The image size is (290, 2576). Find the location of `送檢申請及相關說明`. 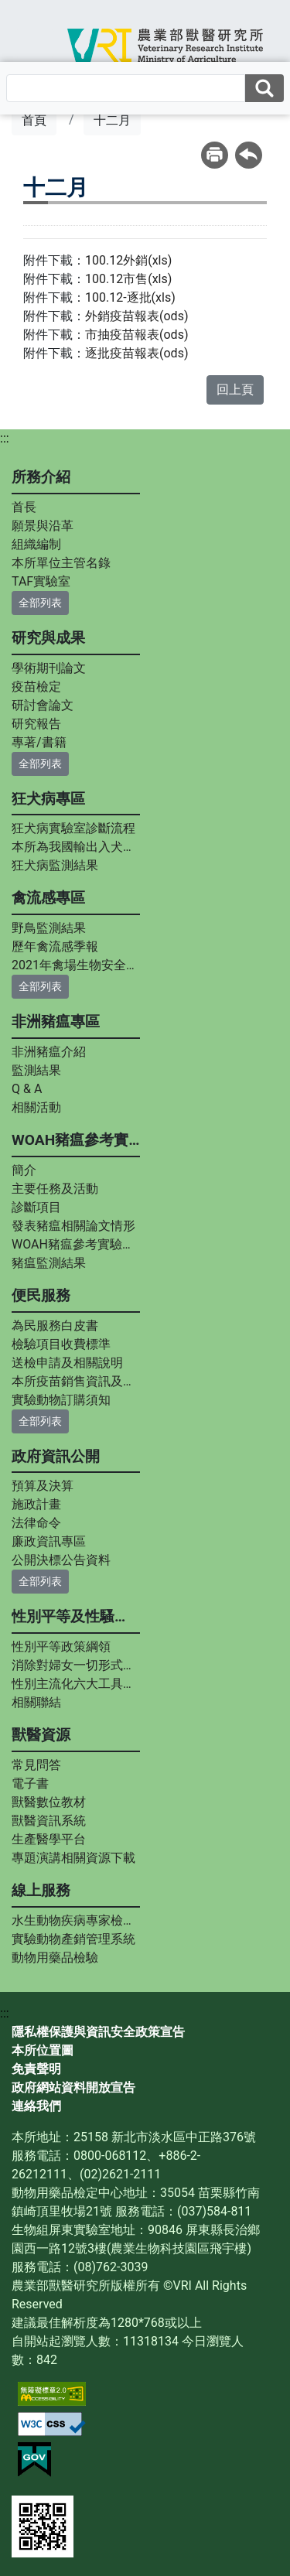

送檢申請及相關說明 is located at coordinates (67, 1362).